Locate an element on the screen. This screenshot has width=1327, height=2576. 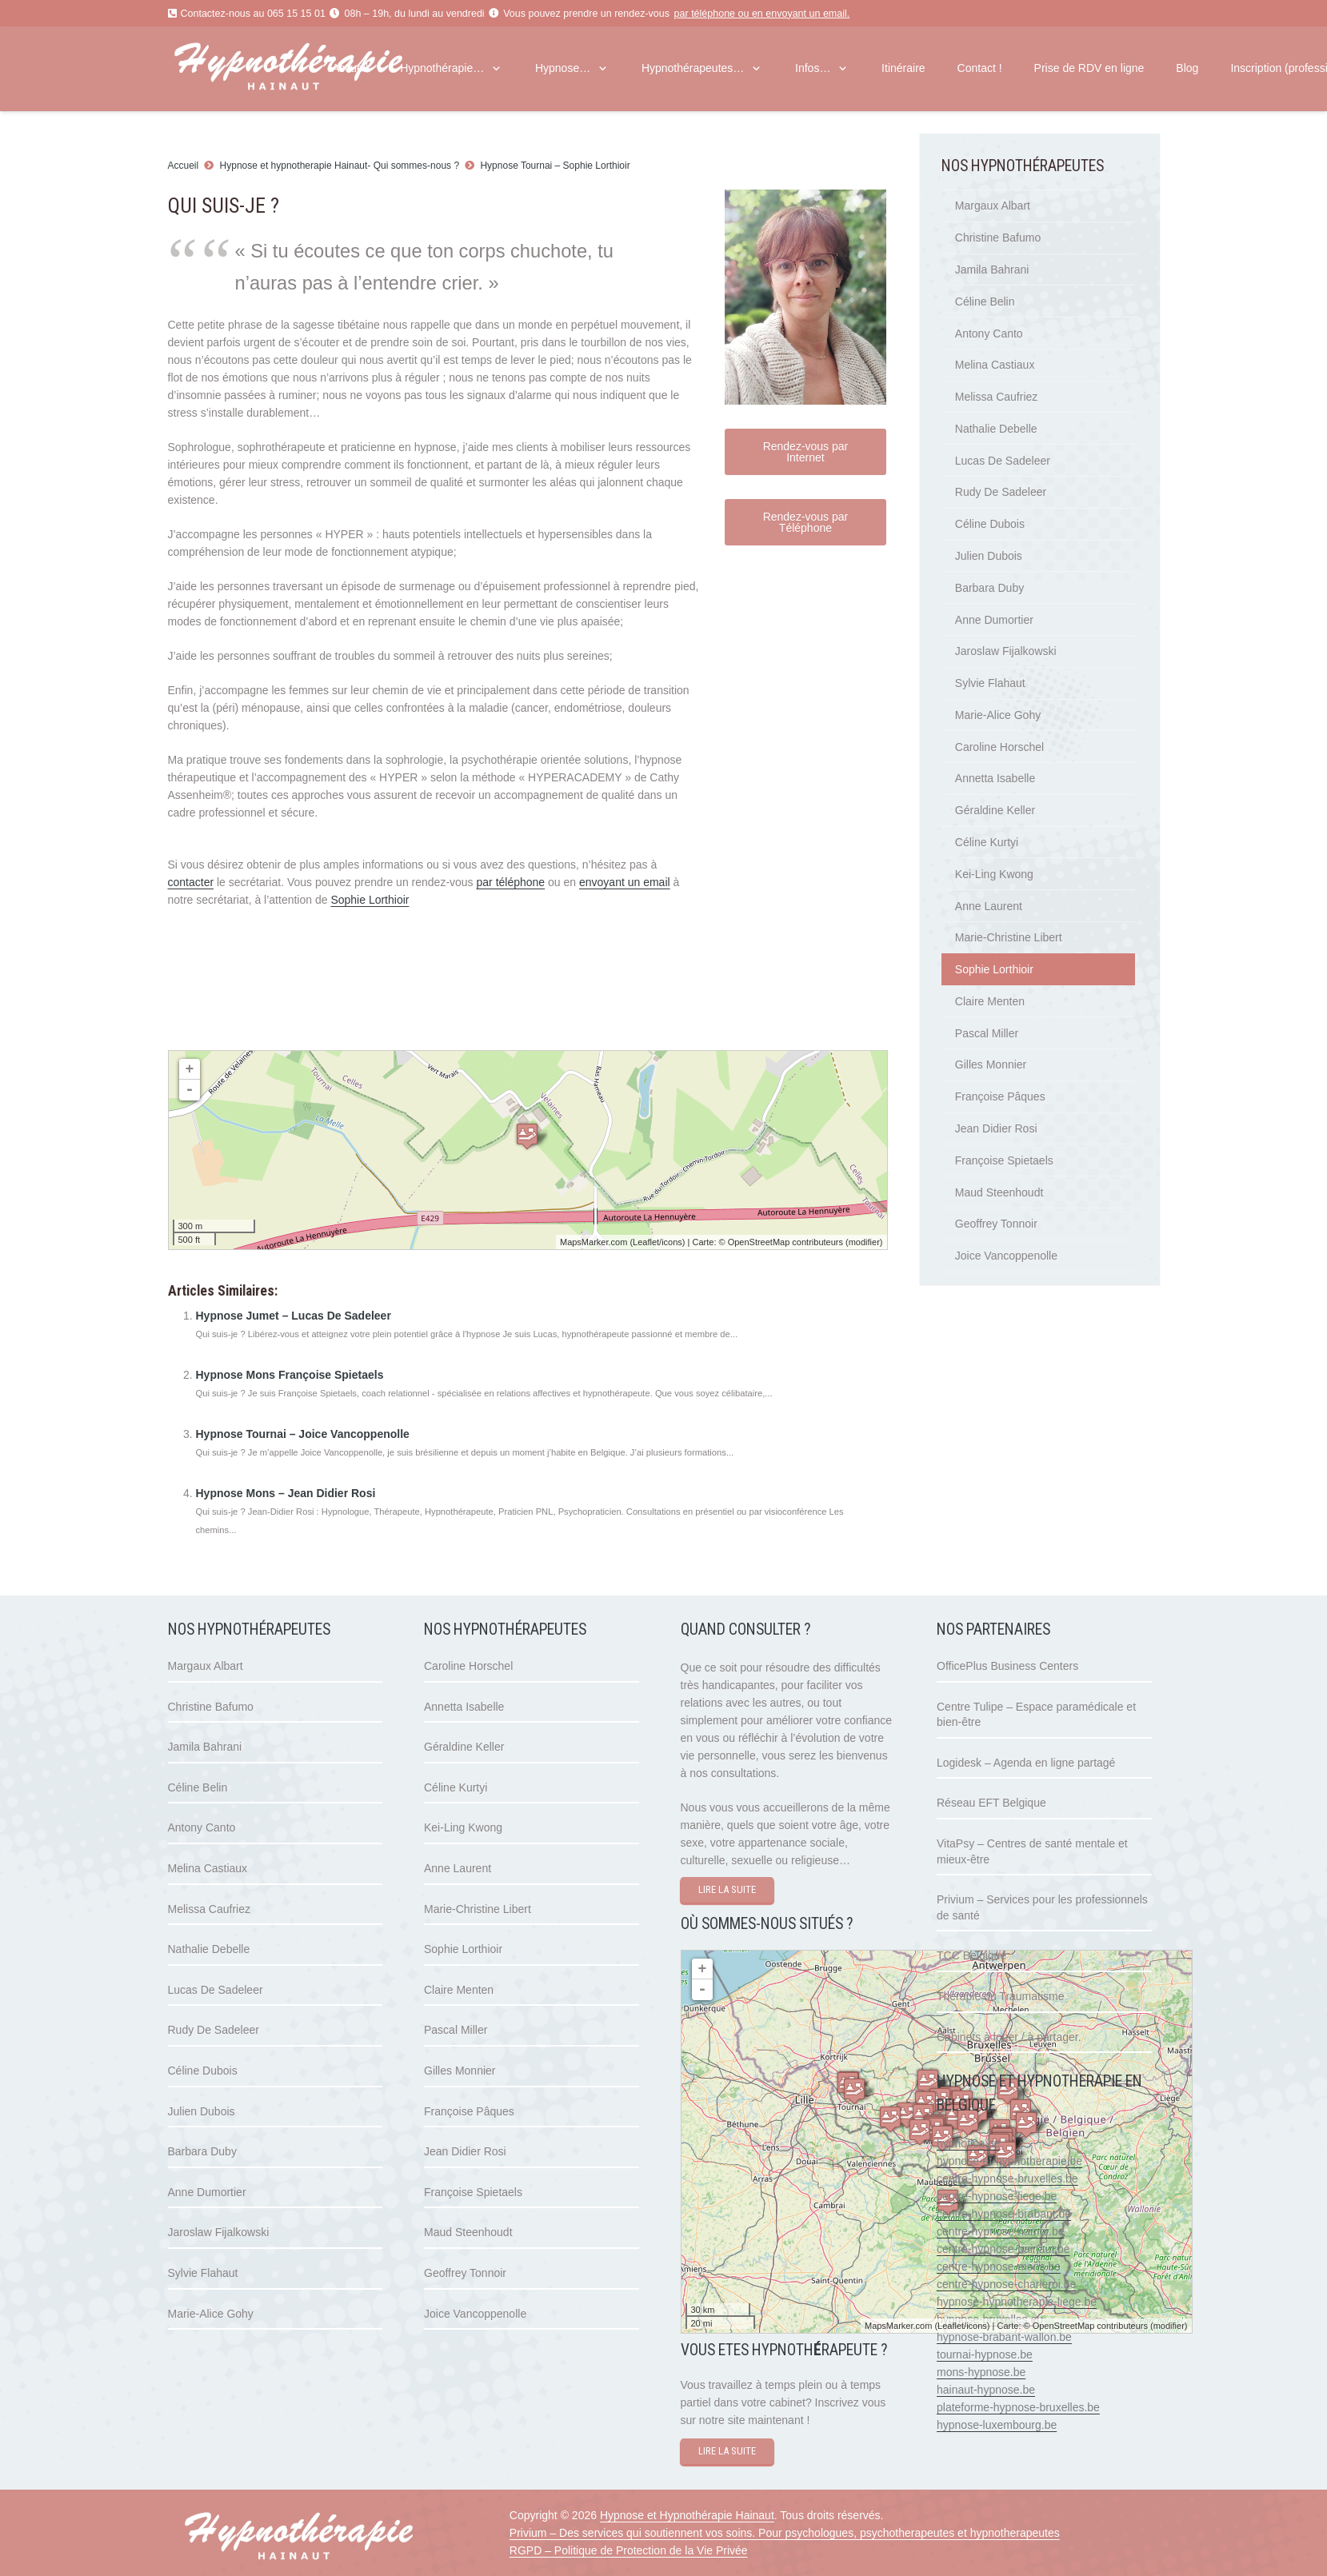
hypnose-brabant-wallon.be is located at coordinates (1004, 2336).